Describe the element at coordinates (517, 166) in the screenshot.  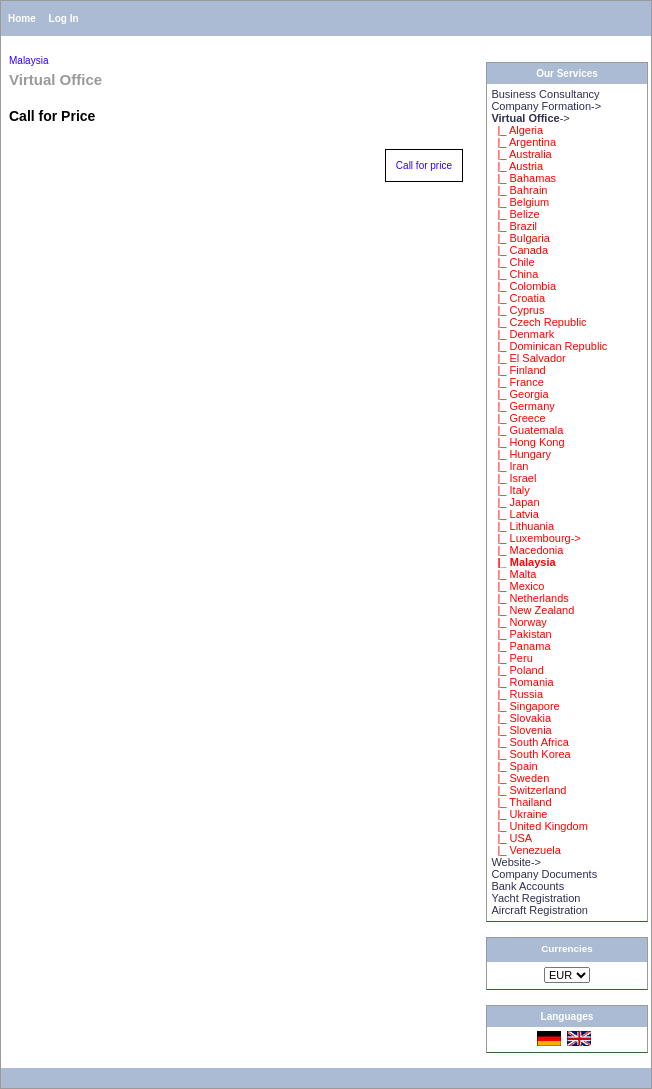
I see `|_ Austria` at that location.